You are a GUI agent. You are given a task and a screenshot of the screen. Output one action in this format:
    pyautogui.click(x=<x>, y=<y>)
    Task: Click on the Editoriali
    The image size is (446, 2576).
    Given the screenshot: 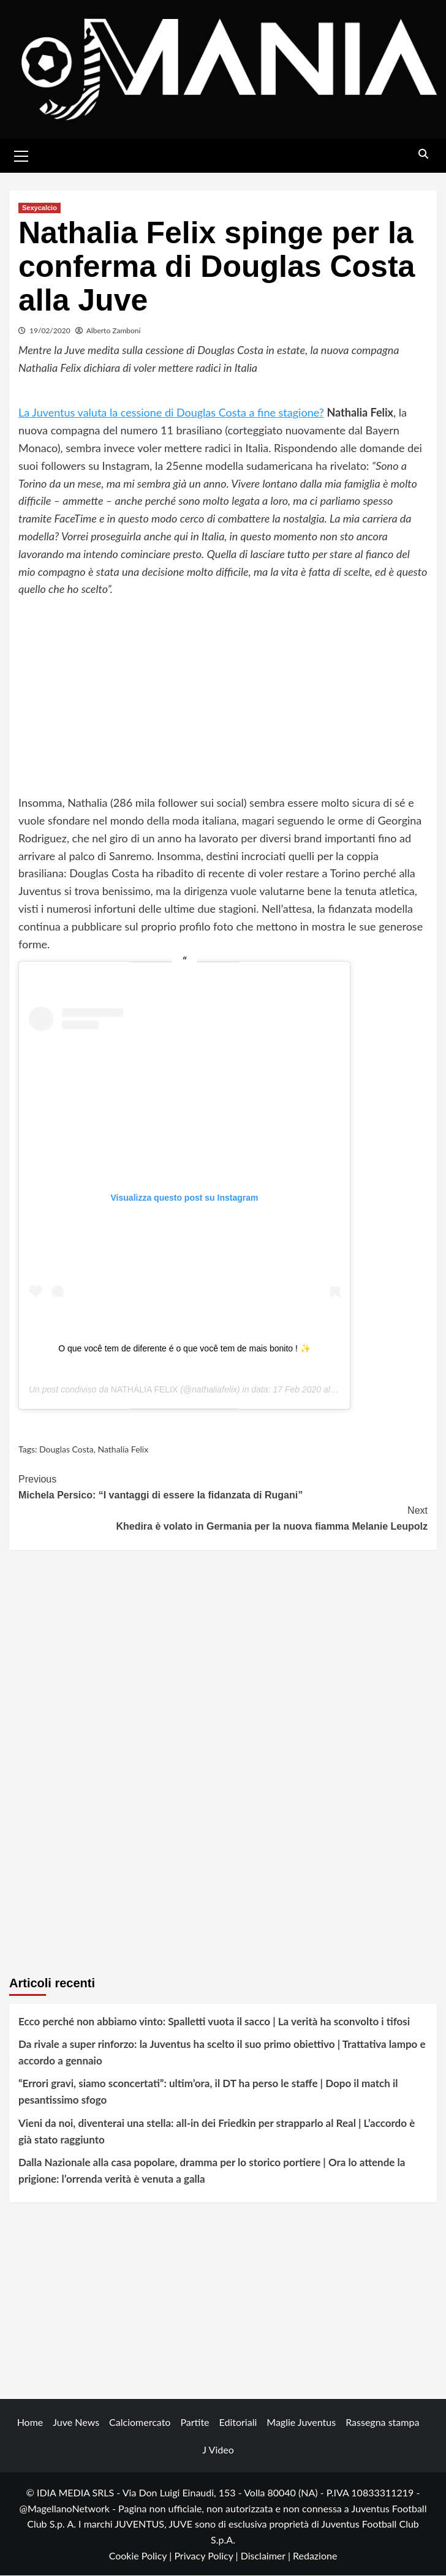 What is the action you would take?
    pyautogui.click(x=238, y=2422)
    